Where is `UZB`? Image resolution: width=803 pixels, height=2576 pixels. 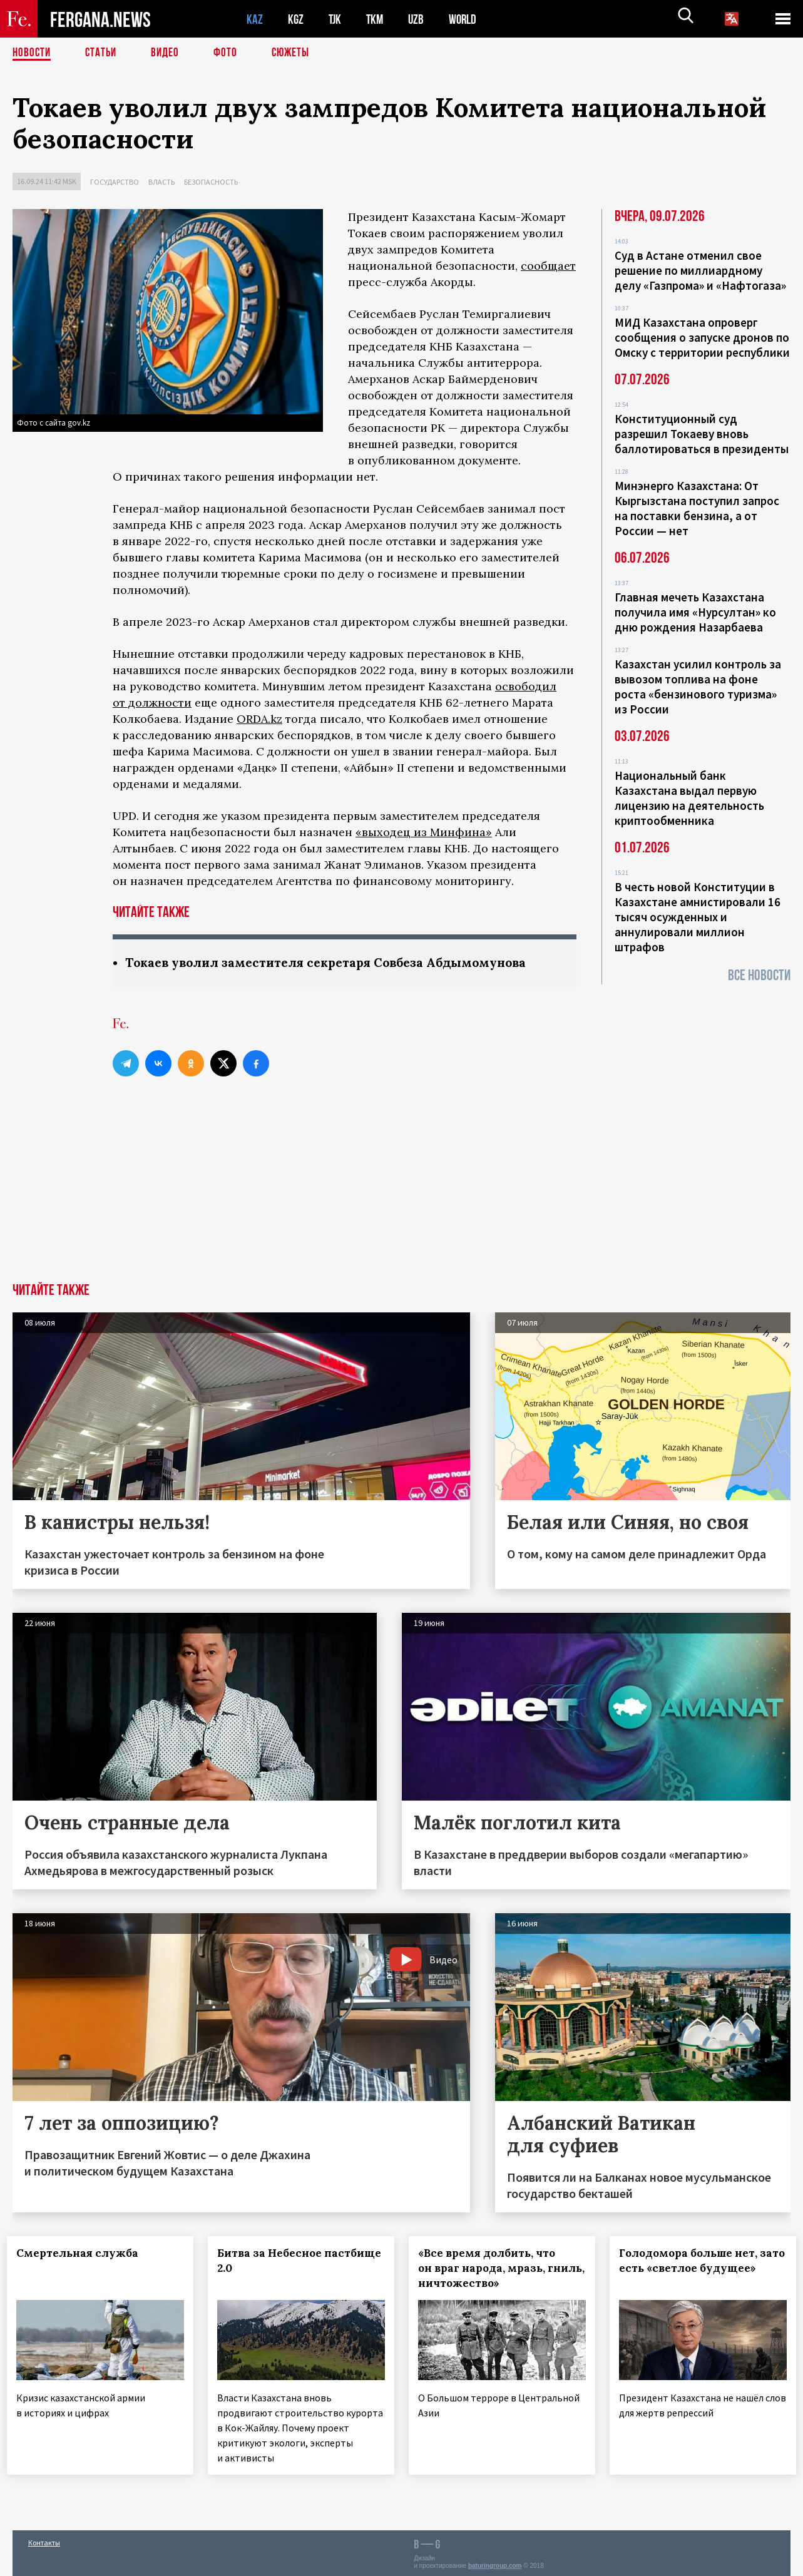
UZB is located at coordinates (419, 19).